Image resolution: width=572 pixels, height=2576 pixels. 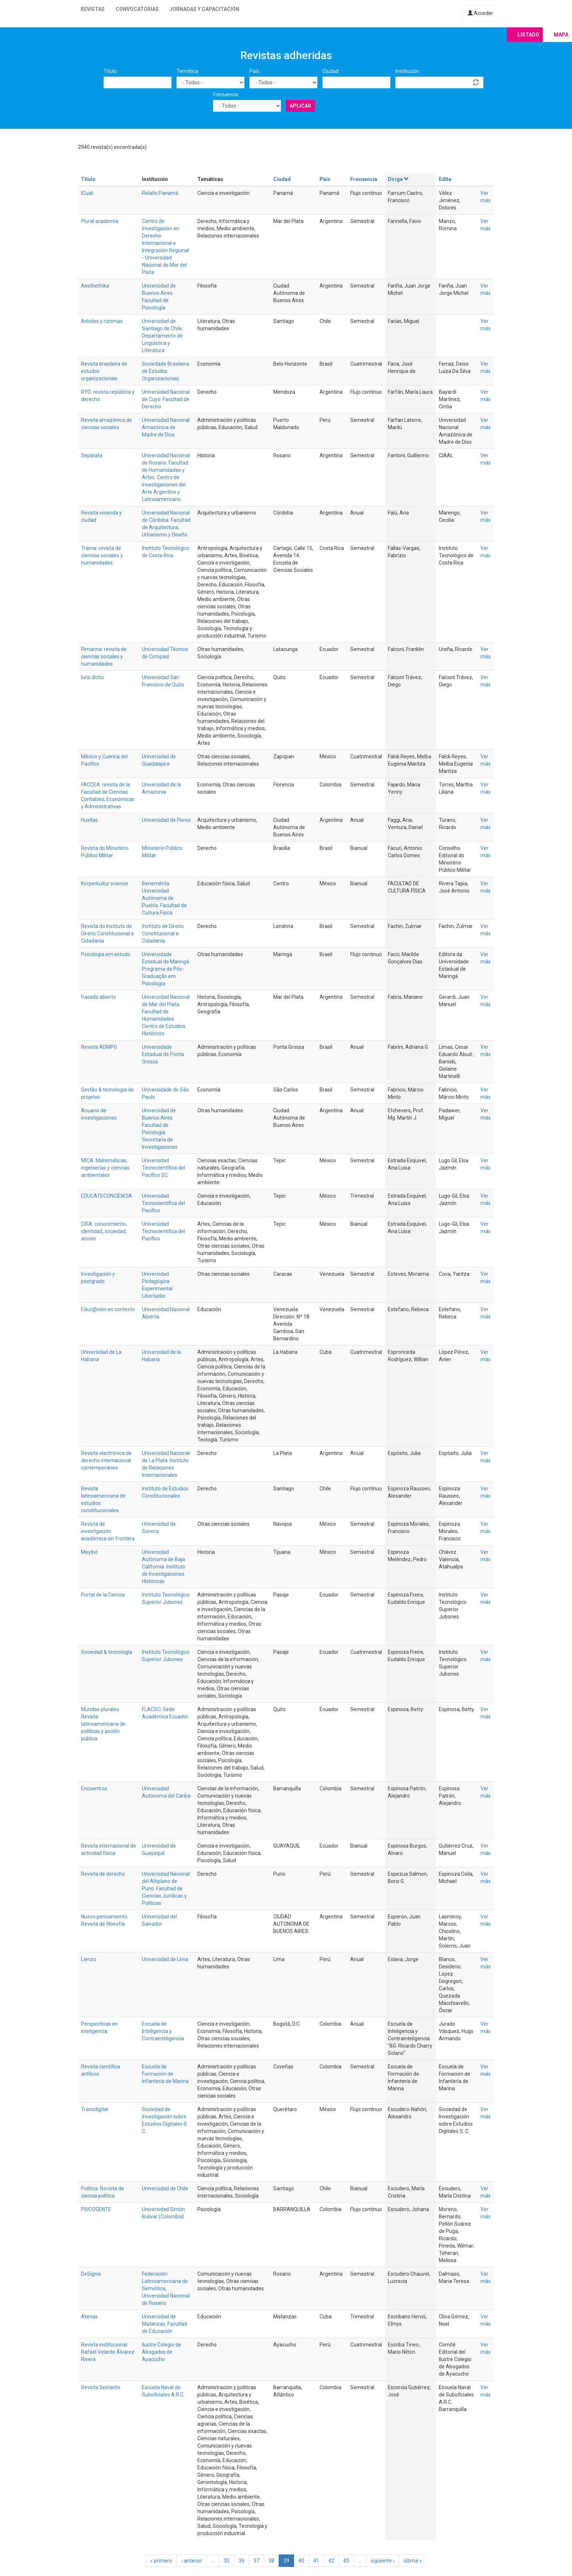 What do you see at coordinates (104, 883) in the screenshot?
I see `Körperkultur science` at bounding box center [104, 883].